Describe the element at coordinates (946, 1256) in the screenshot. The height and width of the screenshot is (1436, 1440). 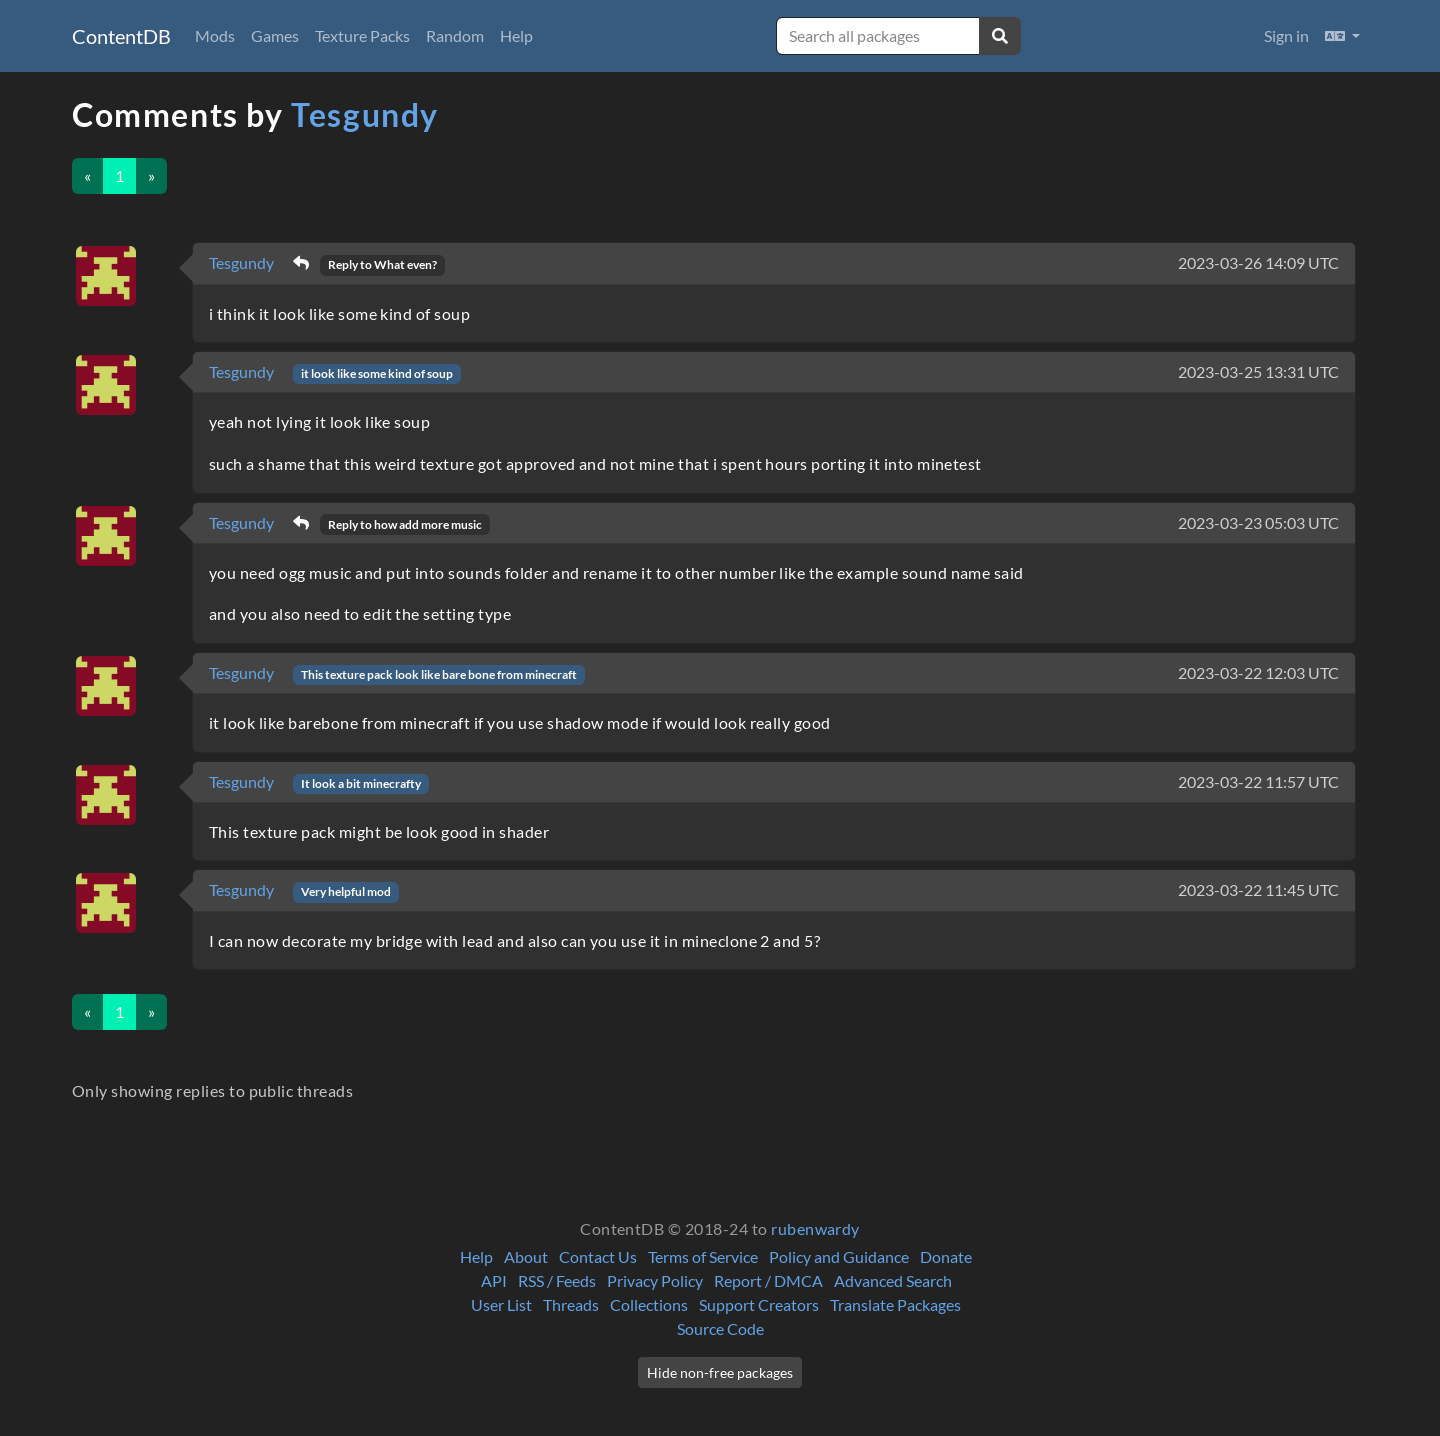
I see `Donate` at that location.